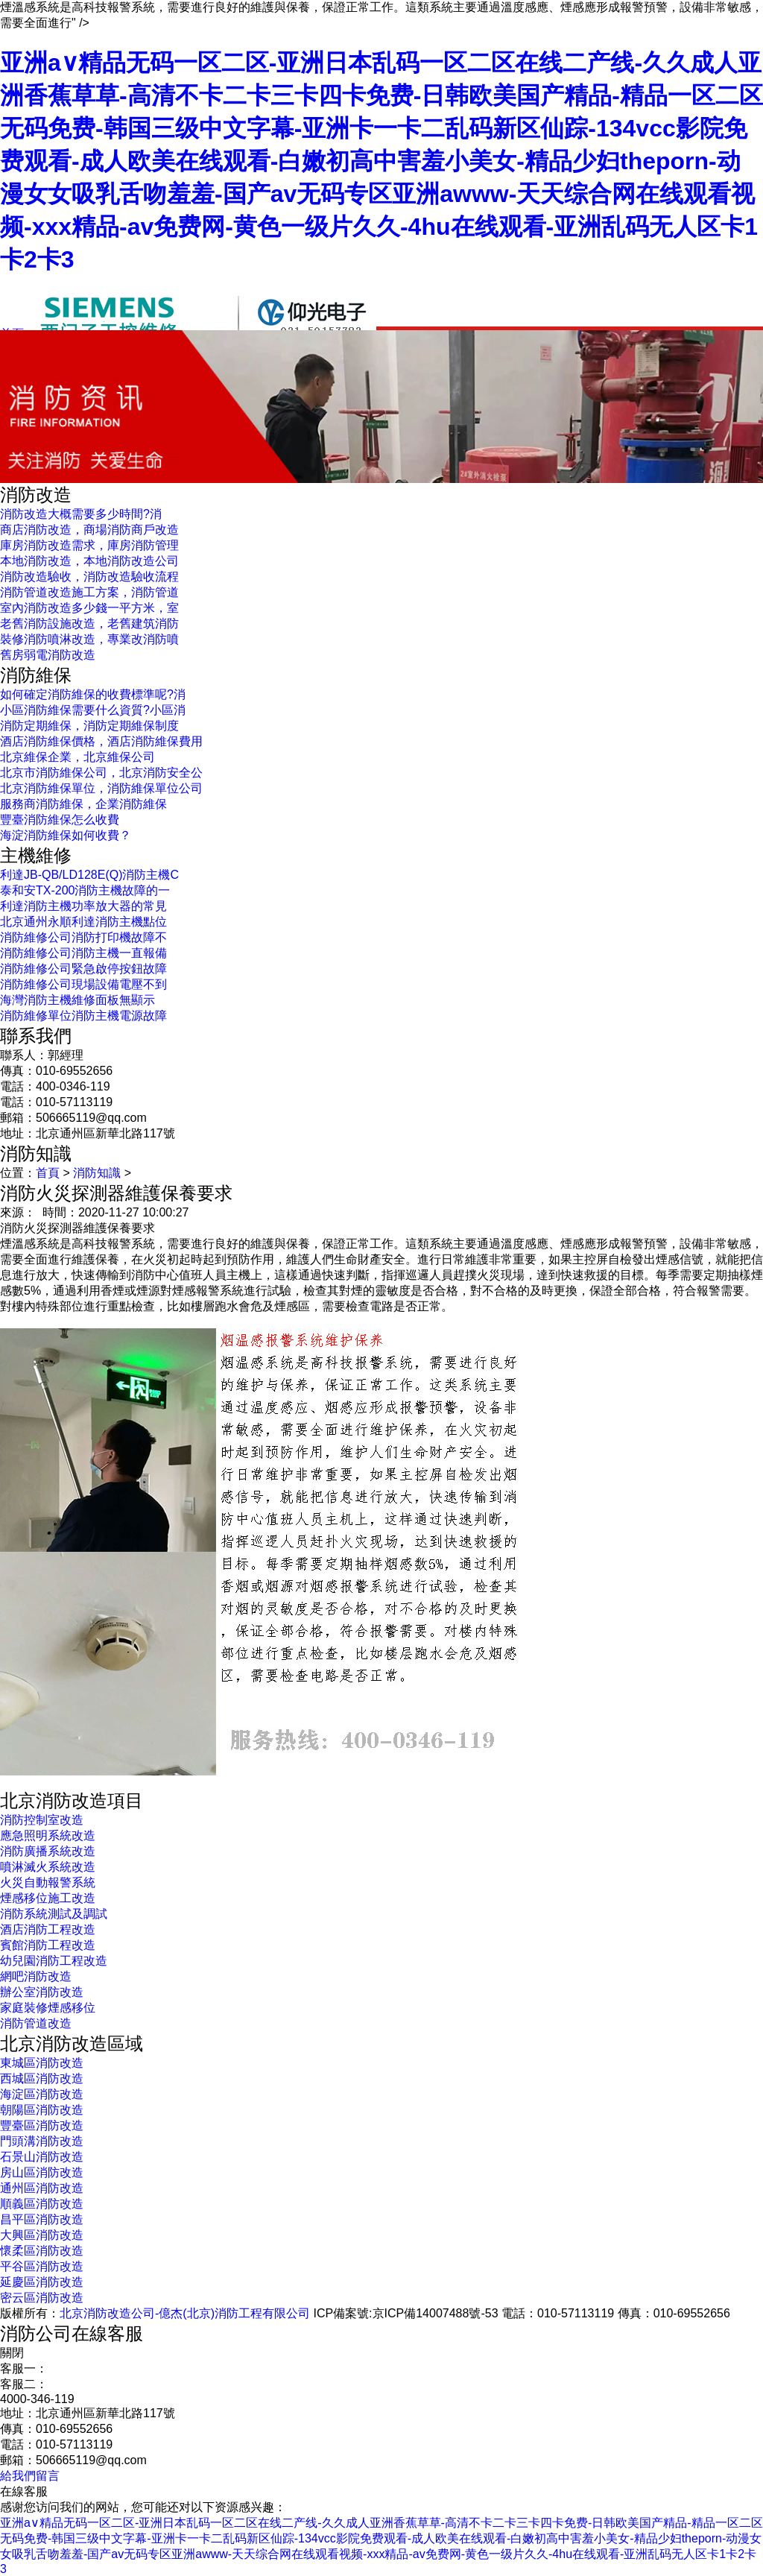 The width and height of the screenshot is (763, 2576). I want to click on 小區消防維保需要什么資質?小區消, so click(93, 710).